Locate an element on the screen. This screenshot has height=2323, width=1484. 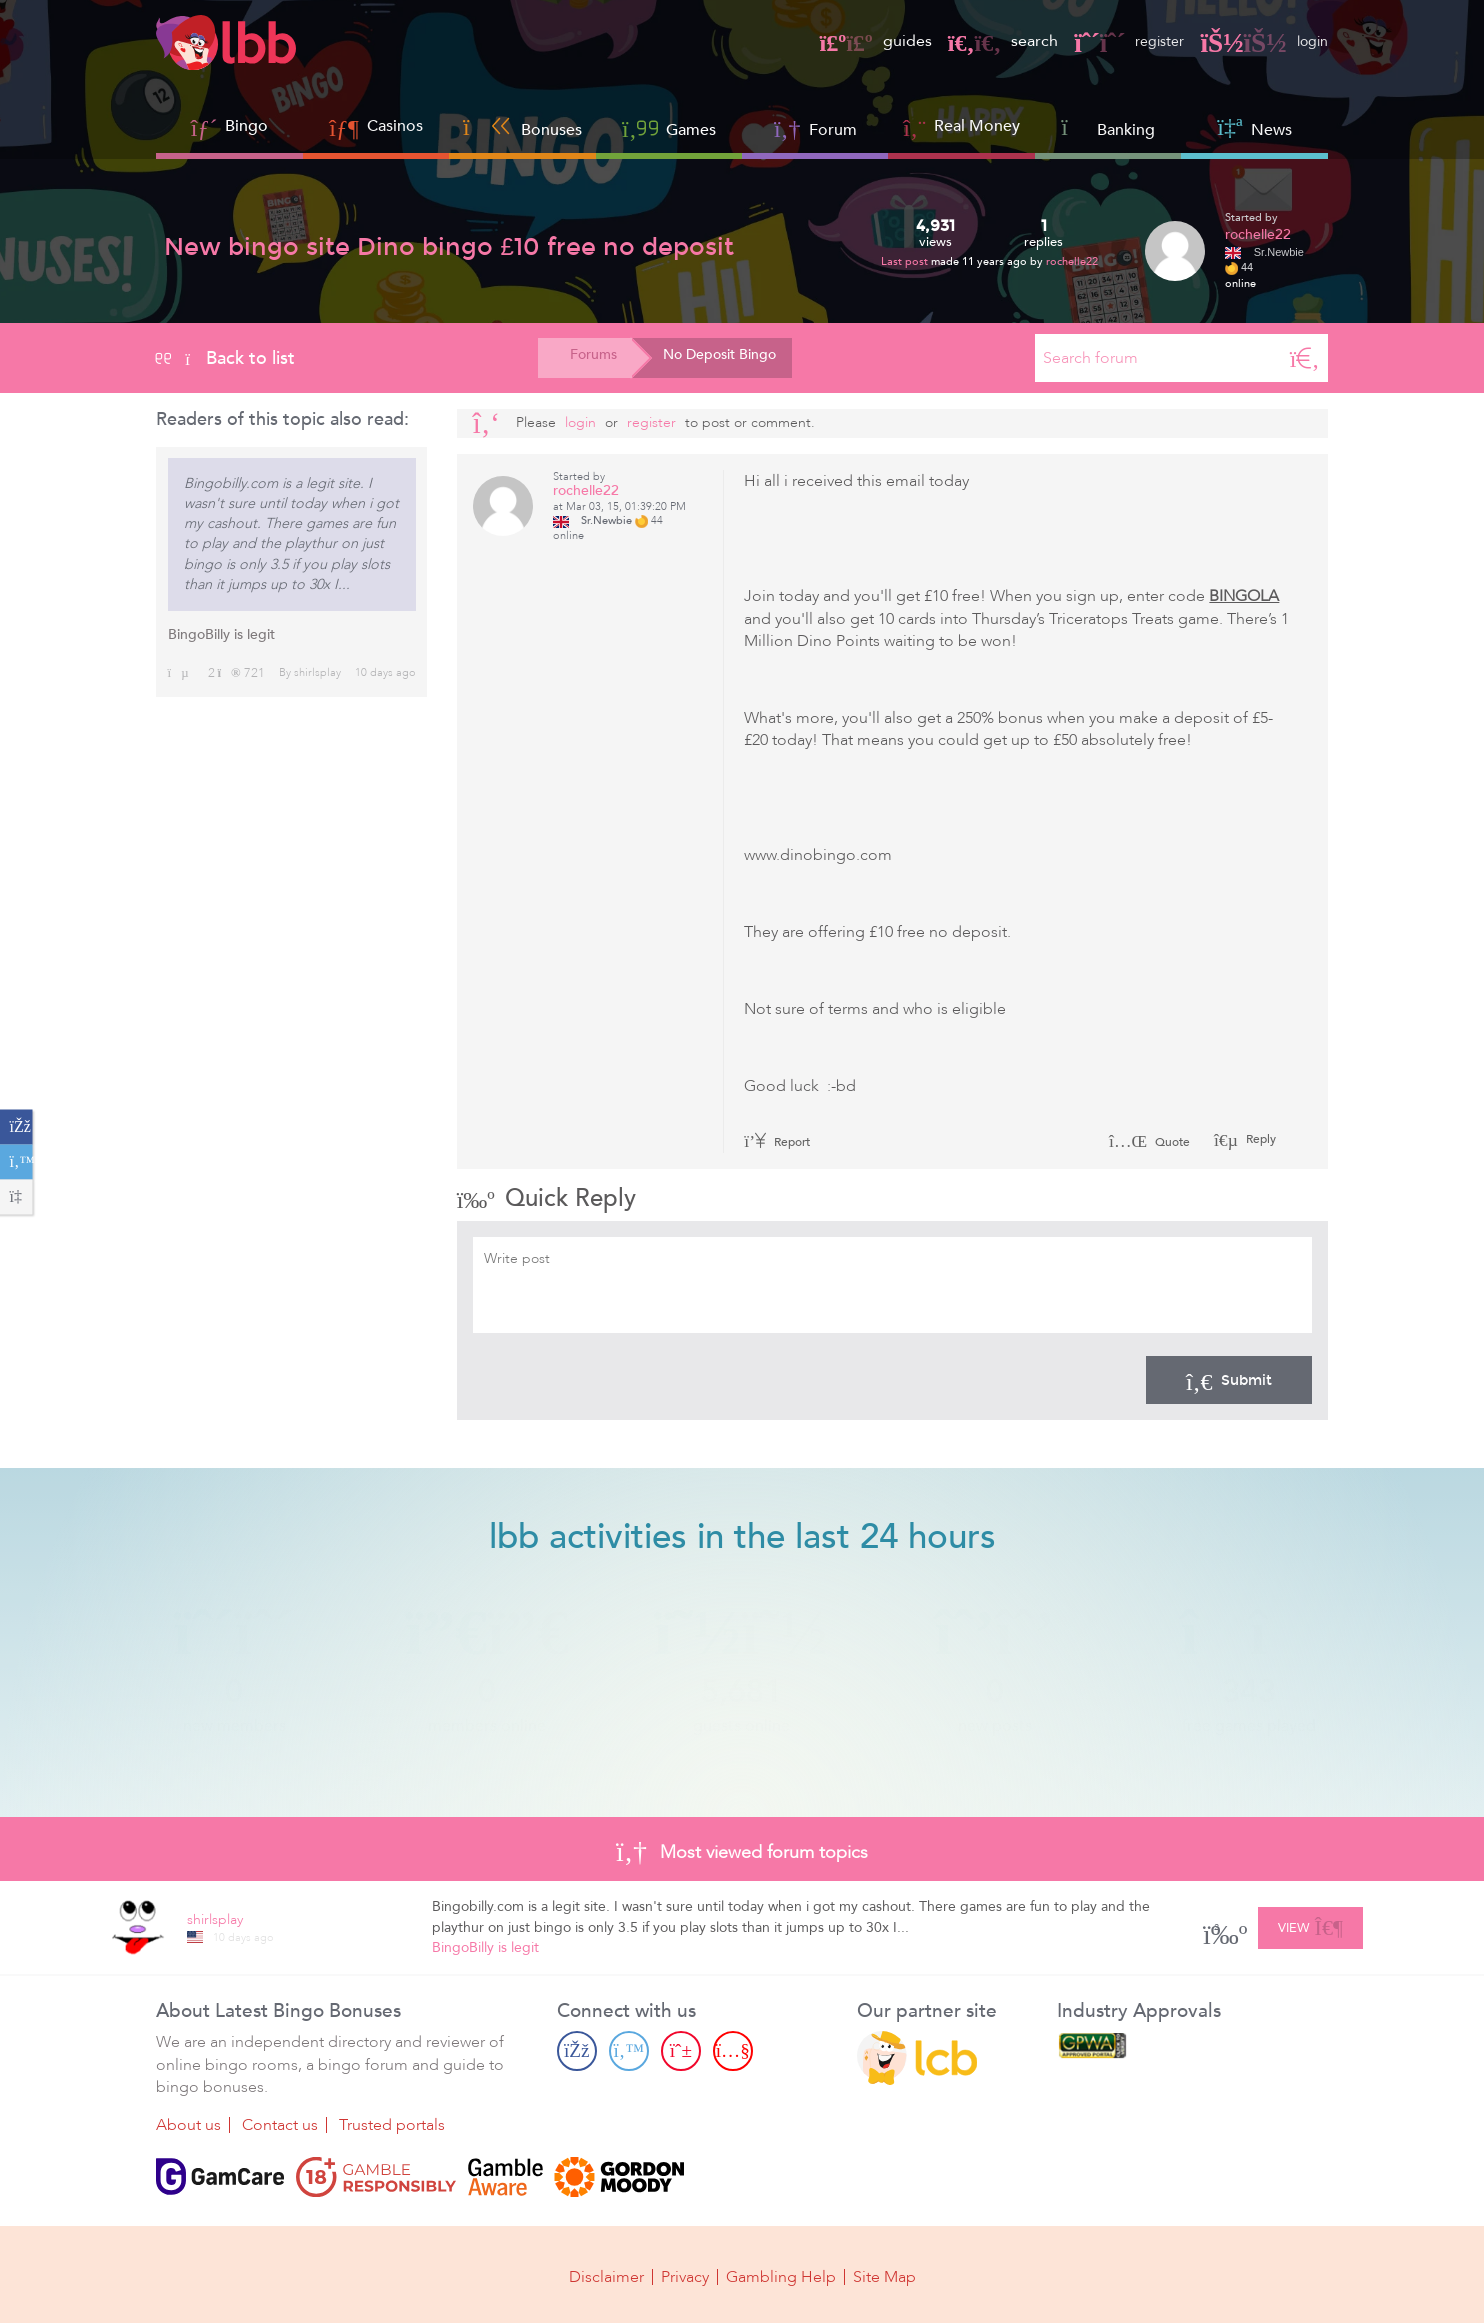
Bingo is located at coordinates (246, 126).